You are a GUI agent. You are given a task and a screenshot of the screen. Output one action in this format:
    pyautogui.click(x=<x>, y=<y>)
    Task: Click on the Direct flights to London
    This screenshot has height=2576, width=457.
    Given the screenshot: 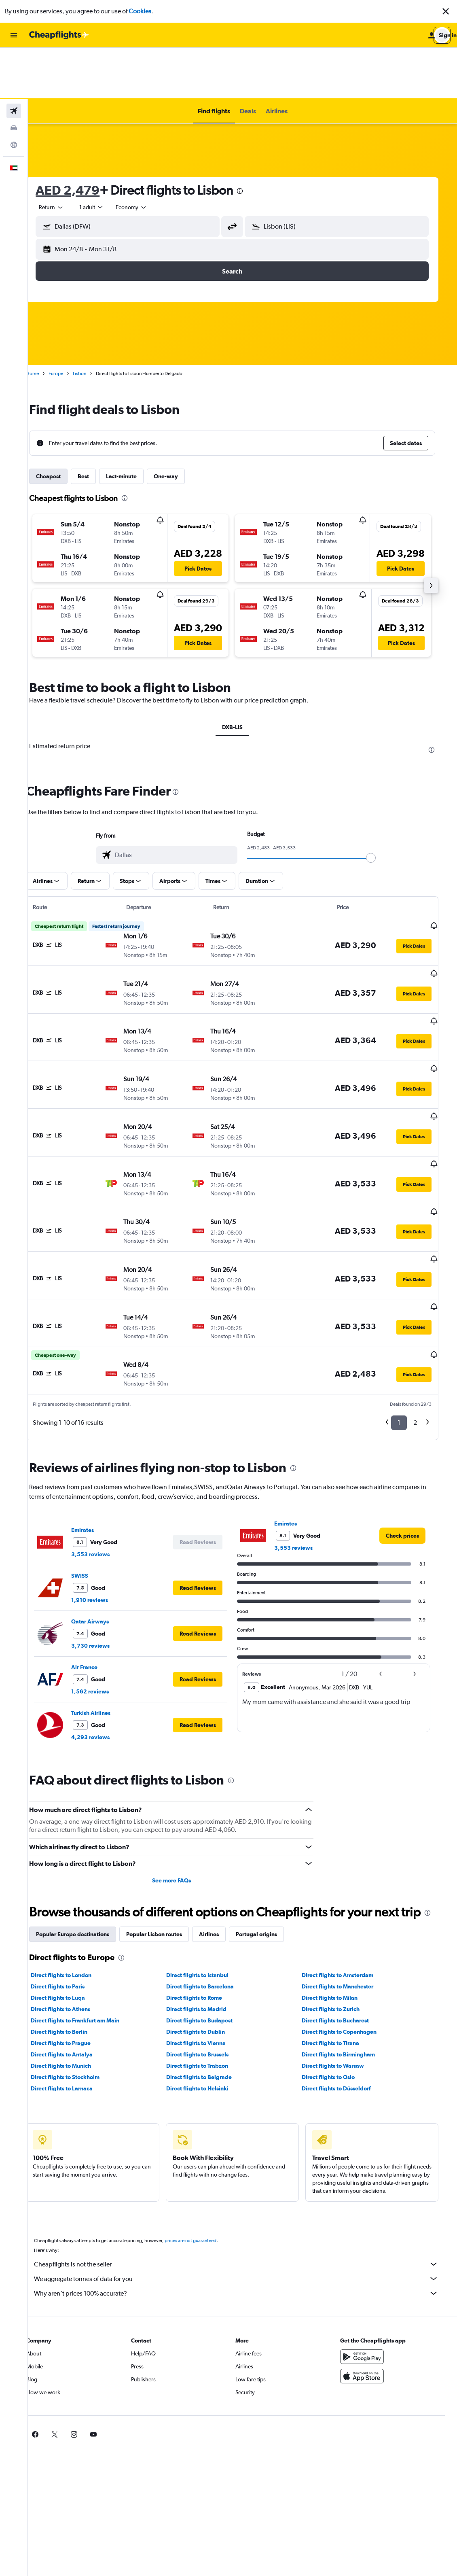 What is the action you would take?
    pyautogui.click(x=75, y=1885)
    